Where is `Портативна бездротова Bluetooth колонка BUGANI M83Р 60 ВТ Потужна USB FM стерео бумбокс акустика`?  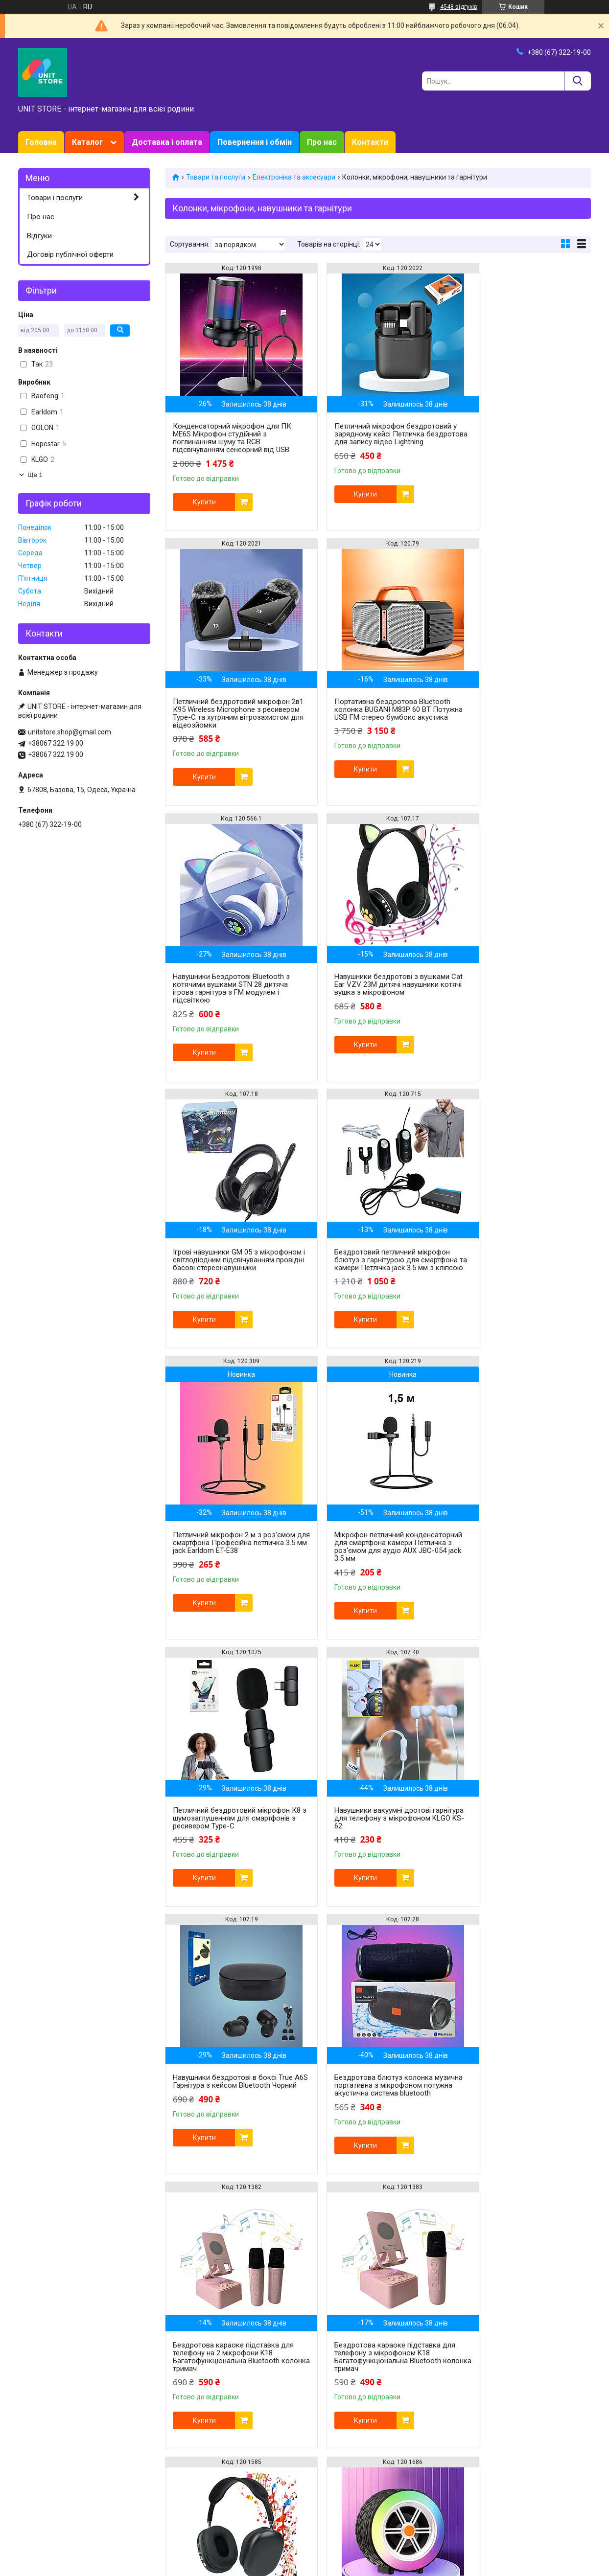
Портативна бездротова Bluetooth колонка BUGANI M83Р 60 ВТ Потужна USB FM стерео бумбокс акустика is located at coordinates (231, 713).